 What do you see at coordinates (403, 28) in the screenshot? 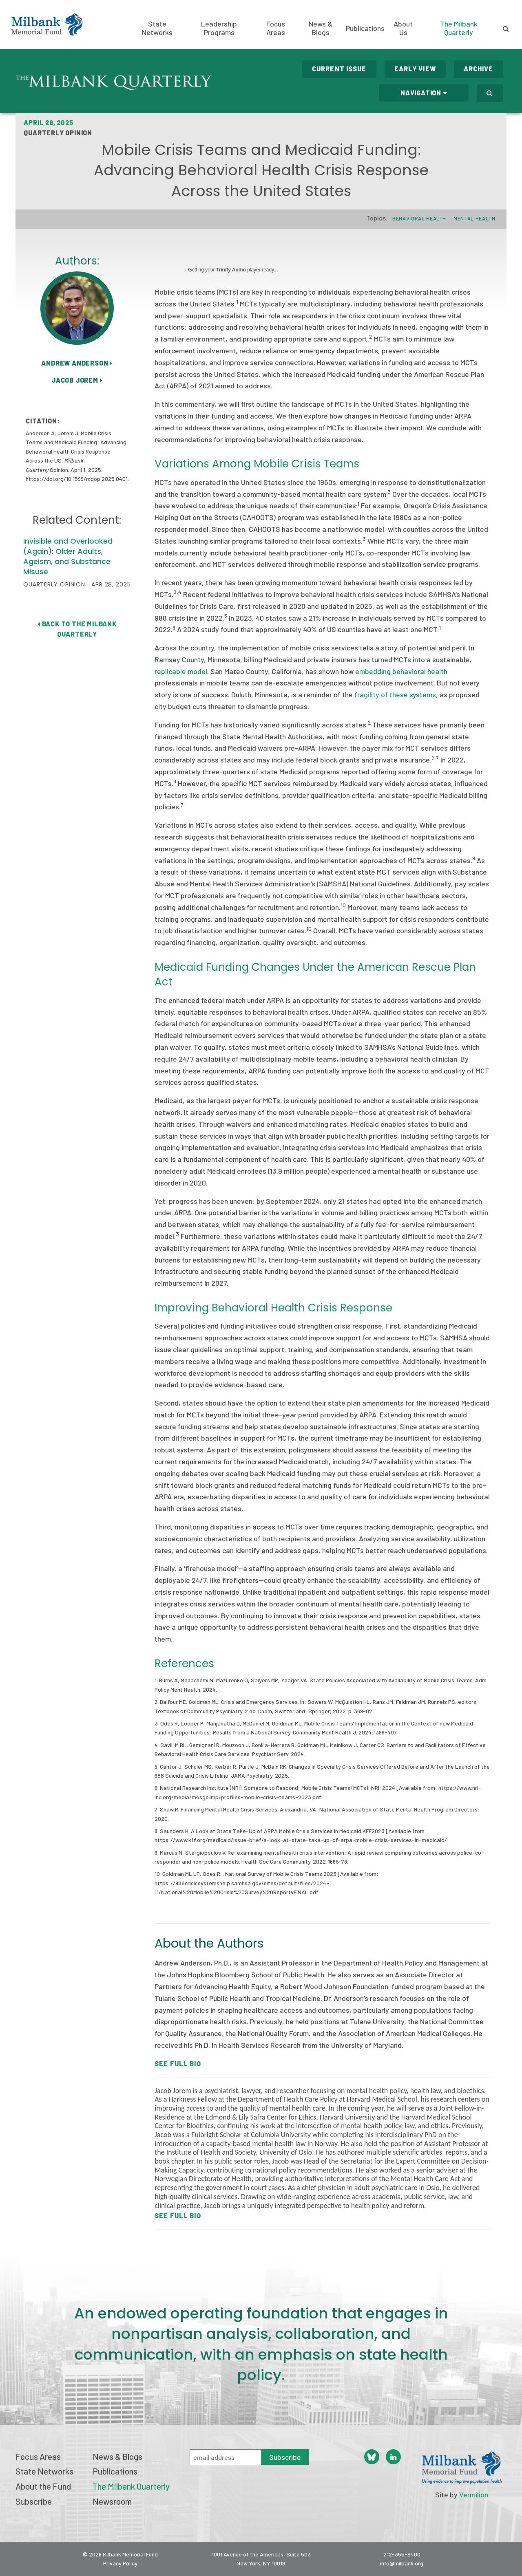
I see `About Us` at bounding box center [403, 28].